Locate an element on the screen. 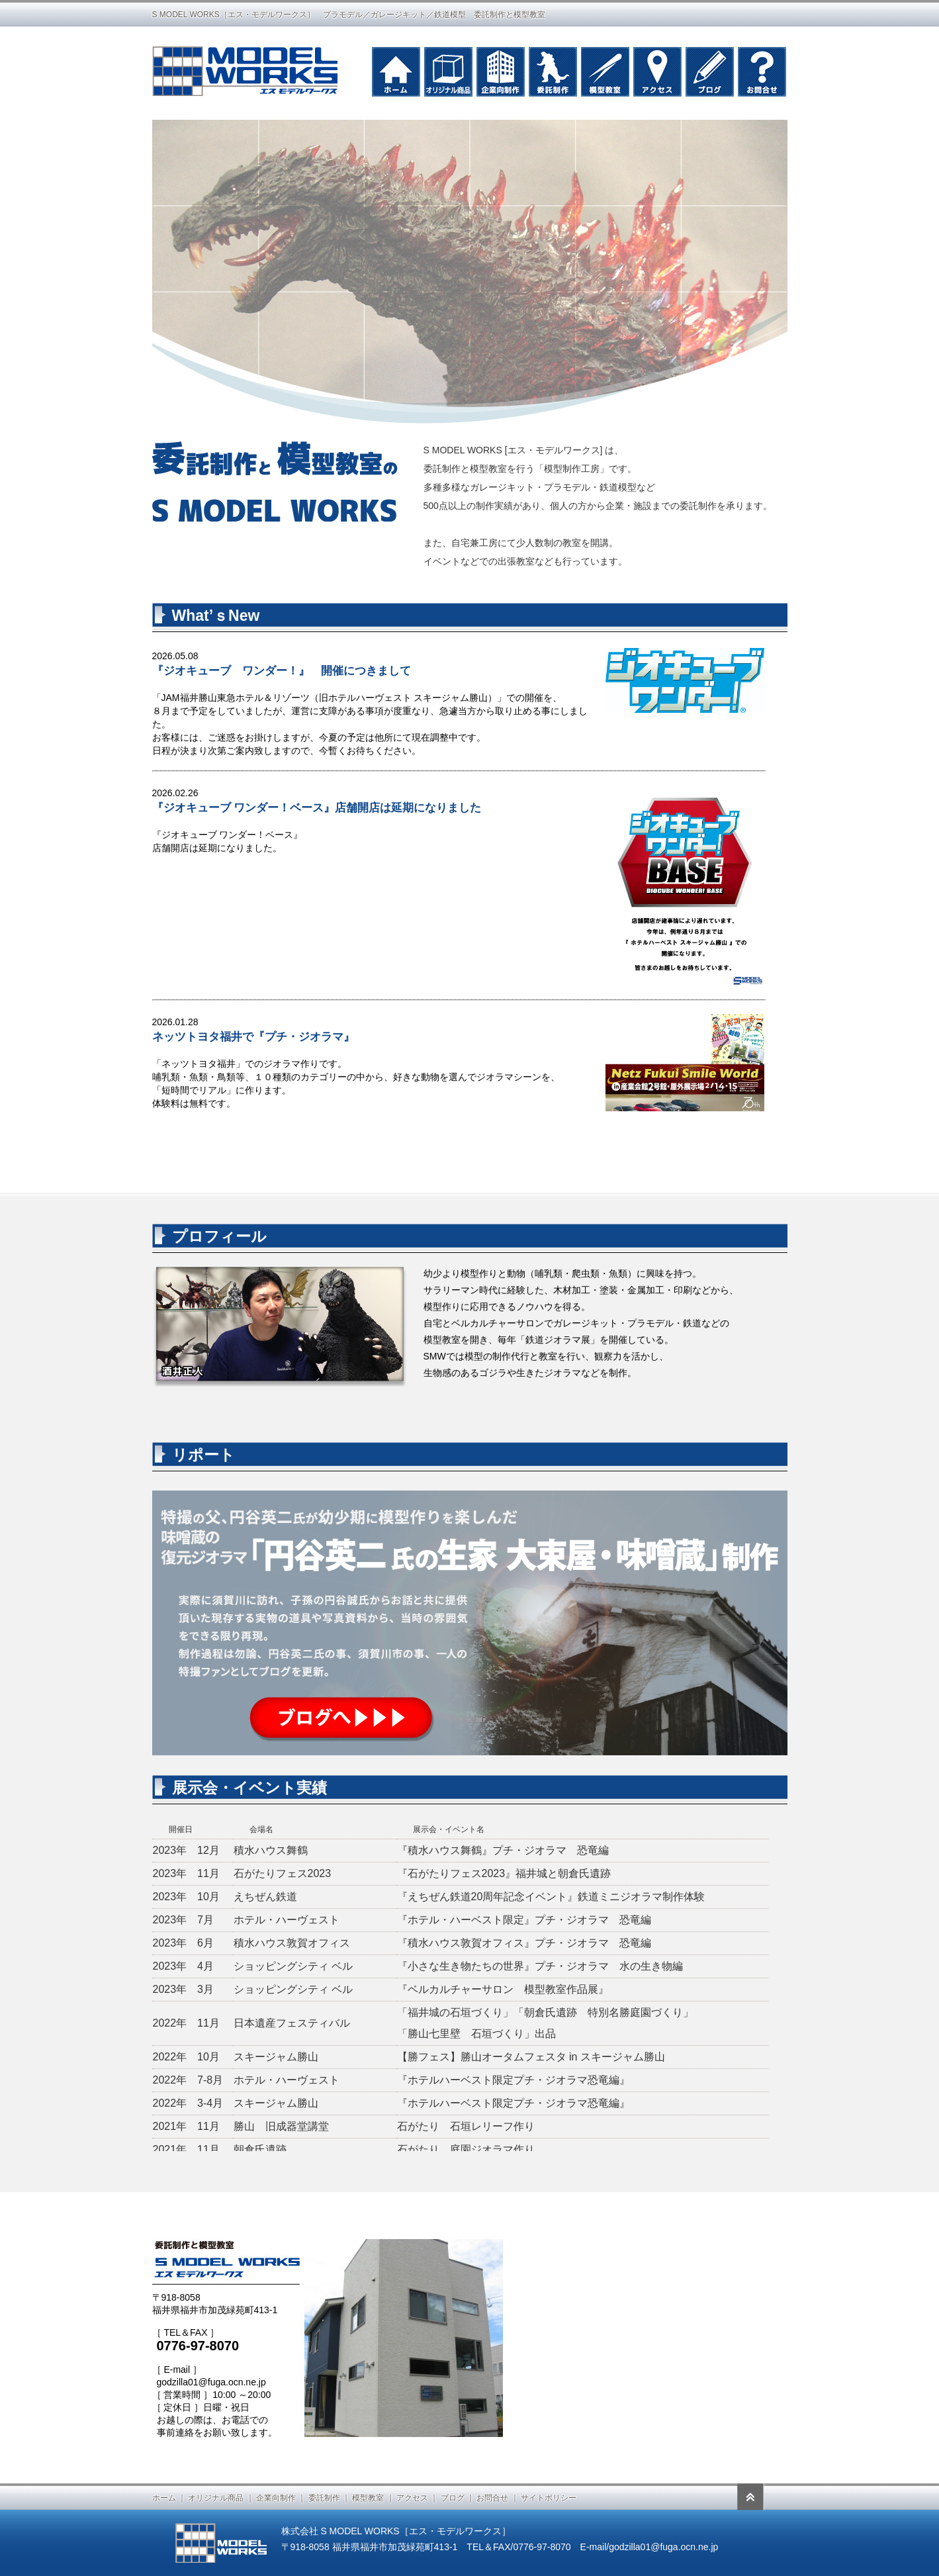 This screenshot has height=2576, width=939. サイトポリシー is located at coordinates (548, 2498).